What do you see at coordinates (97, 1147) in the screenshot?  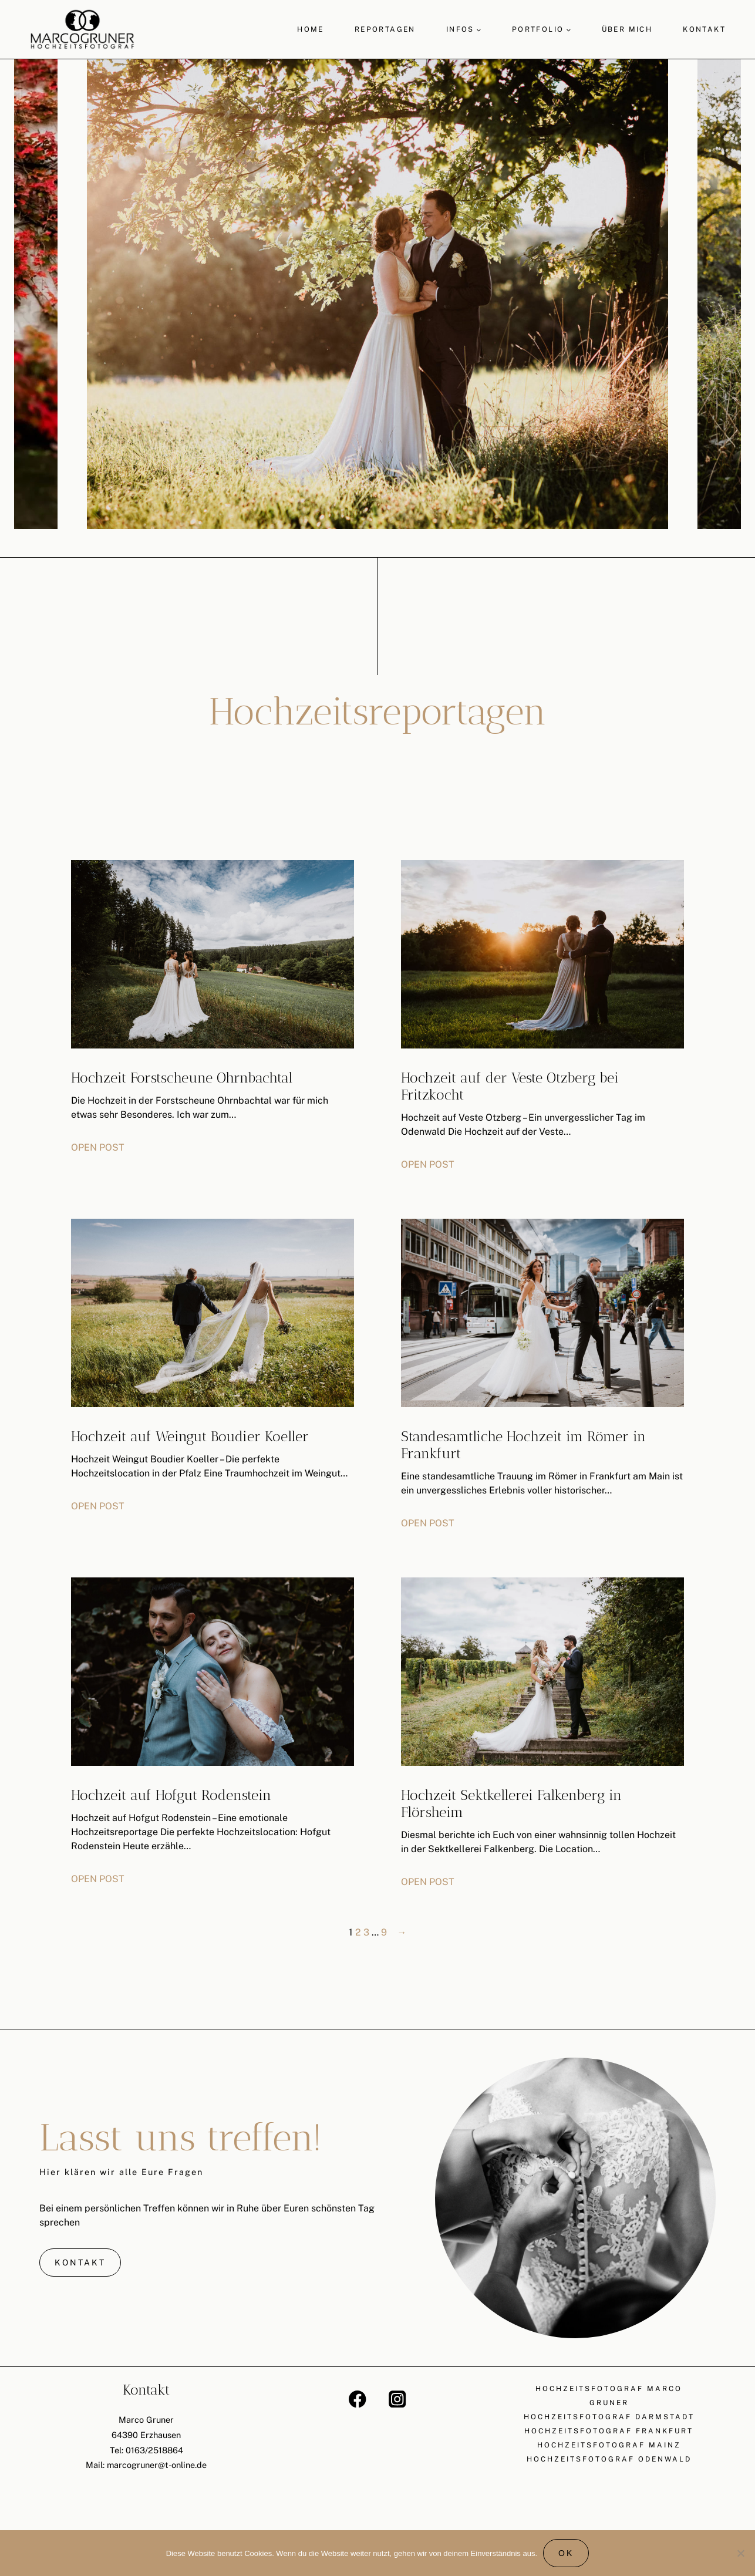 I see `OPEN POST` at bounding box center [97, 1147].